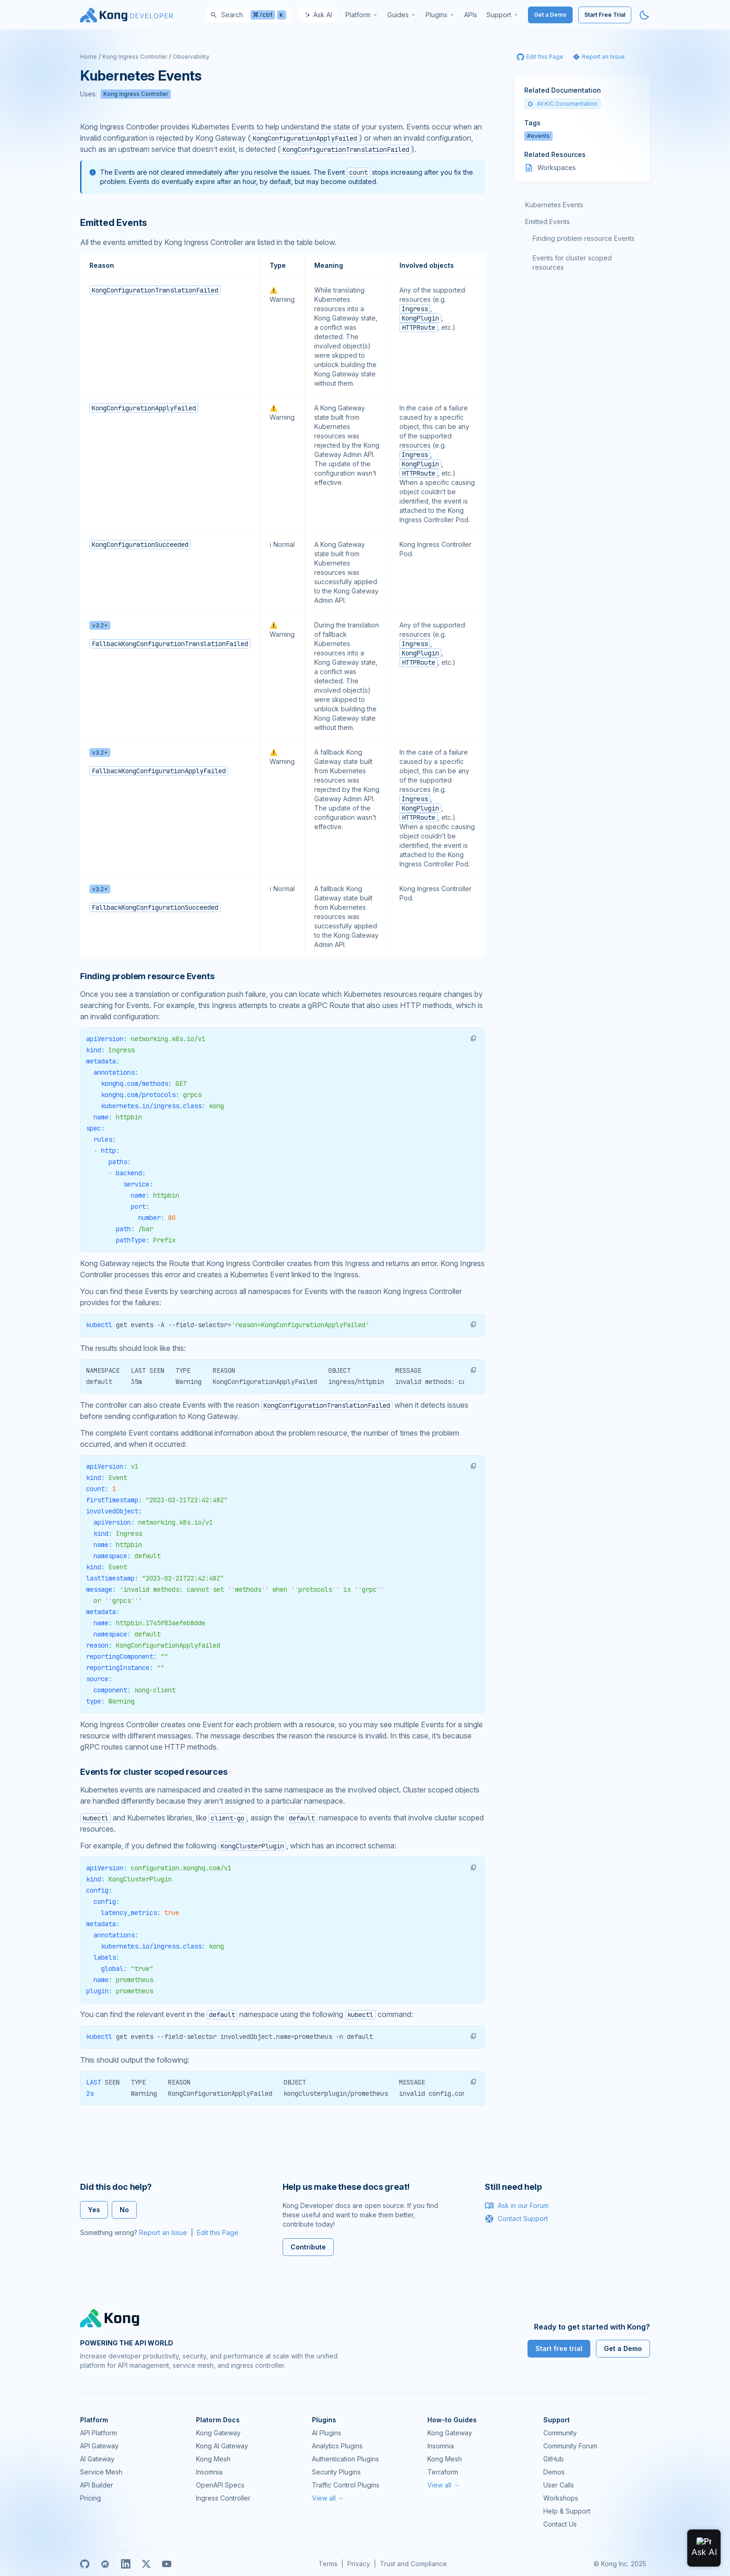  Describe the element at coordinates (222, 2446) in the screenshot. I see `Kong AI Gateway` at that location.